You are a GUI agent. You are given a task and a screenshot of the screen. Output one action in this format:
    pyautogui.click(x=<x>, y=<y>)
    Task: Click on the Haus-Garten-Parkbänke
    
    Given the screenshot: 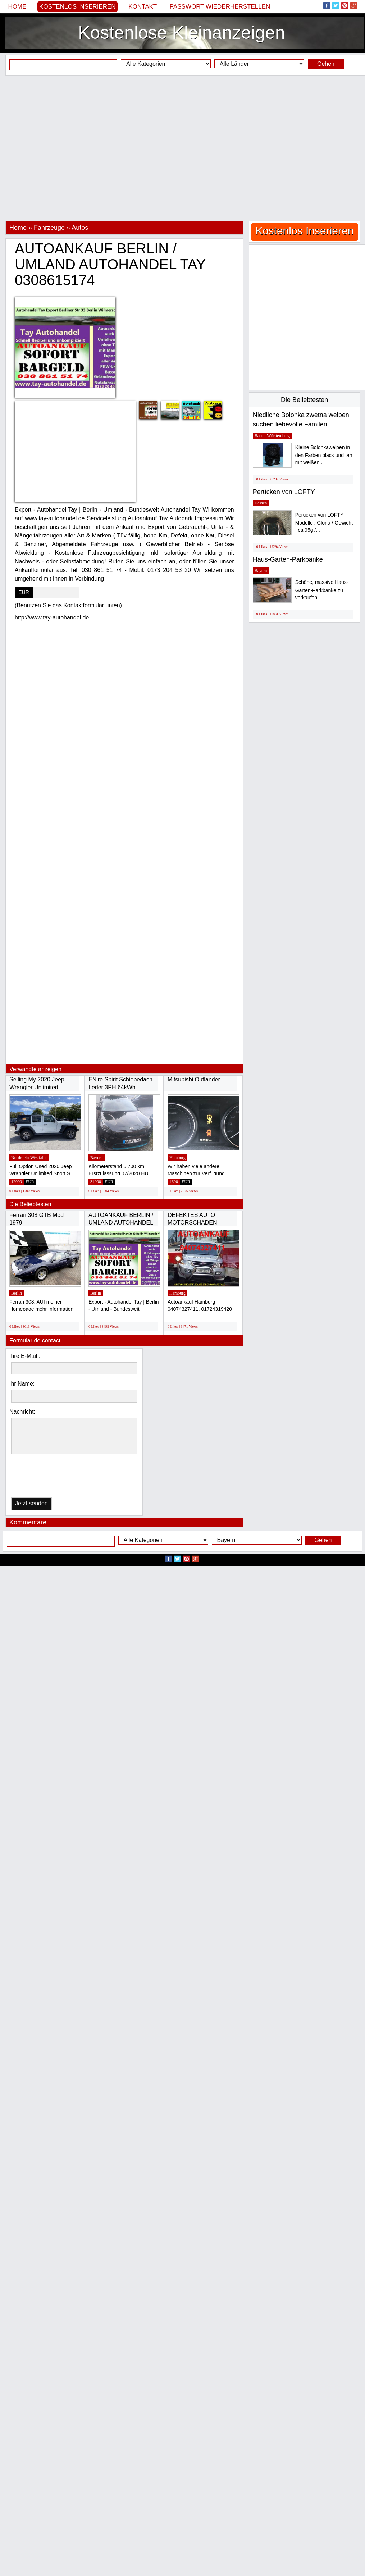 What is the action you would take?
    pyautogui.click(x=288, y=559)
    